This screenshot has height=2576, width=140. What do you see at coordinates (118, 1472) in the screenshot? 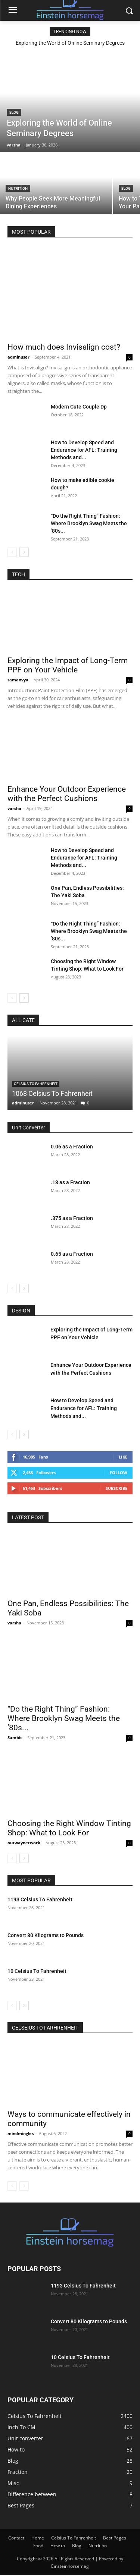
I see `Follow` at bounding box center [118, 1472].